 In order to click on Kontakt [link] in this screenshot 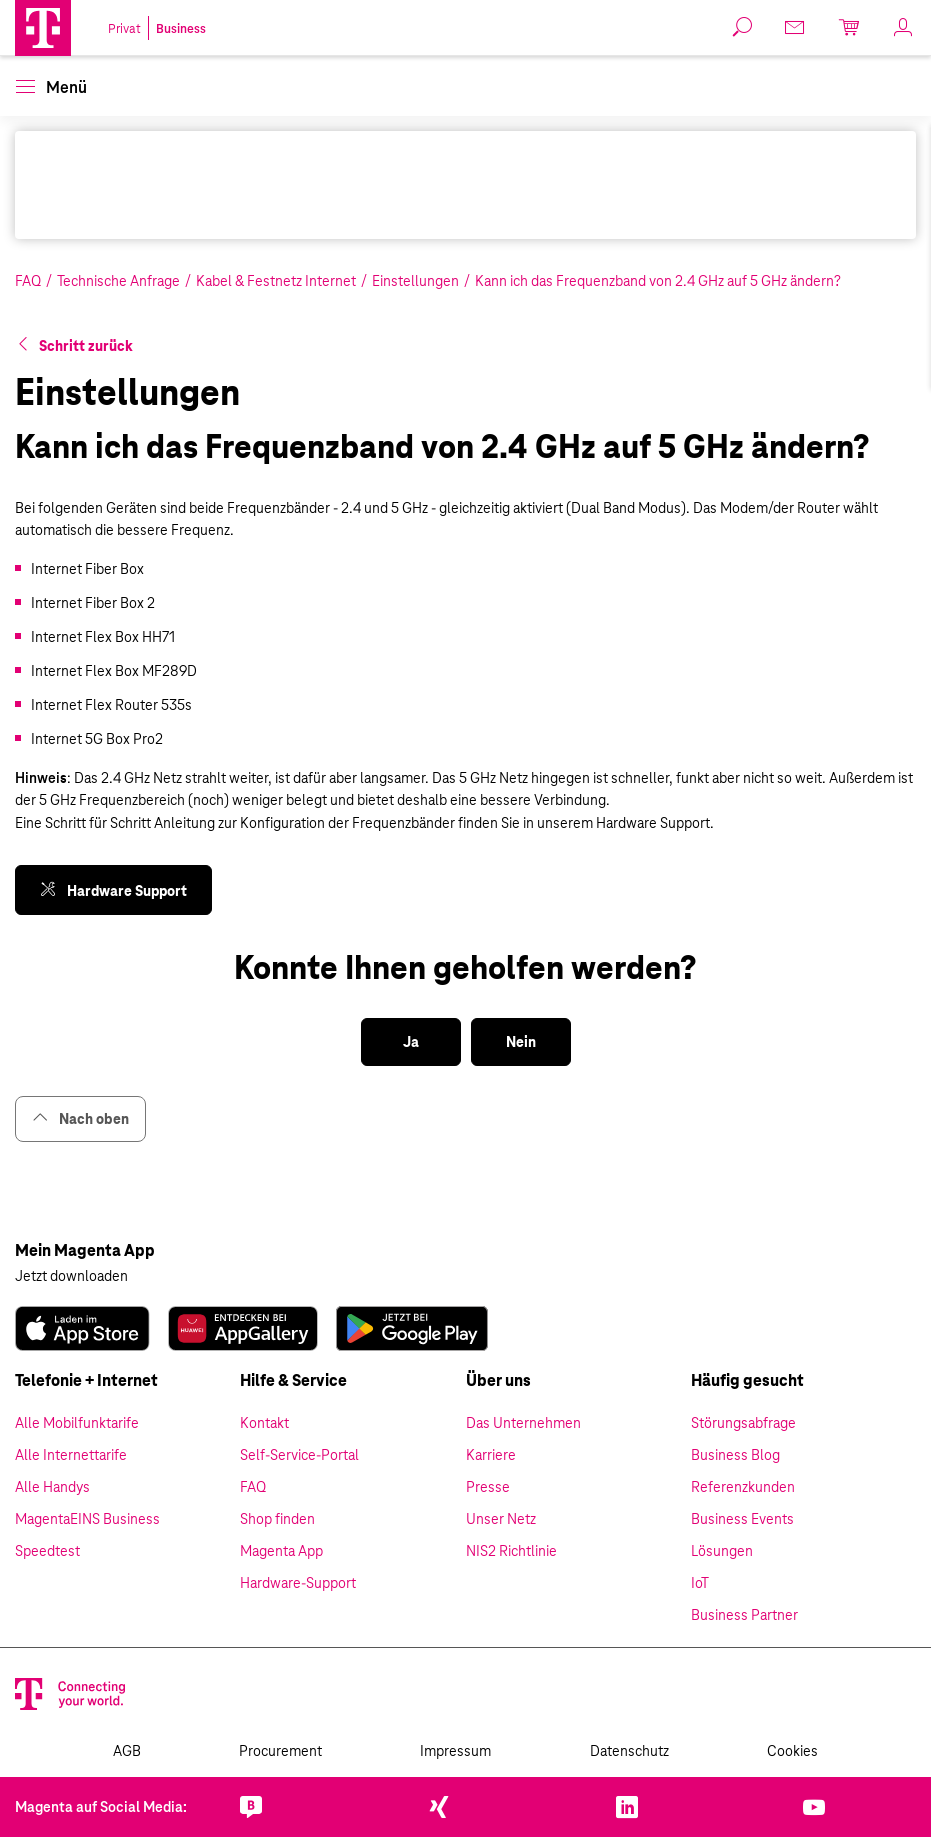, I will do `click(264, 1423)`.